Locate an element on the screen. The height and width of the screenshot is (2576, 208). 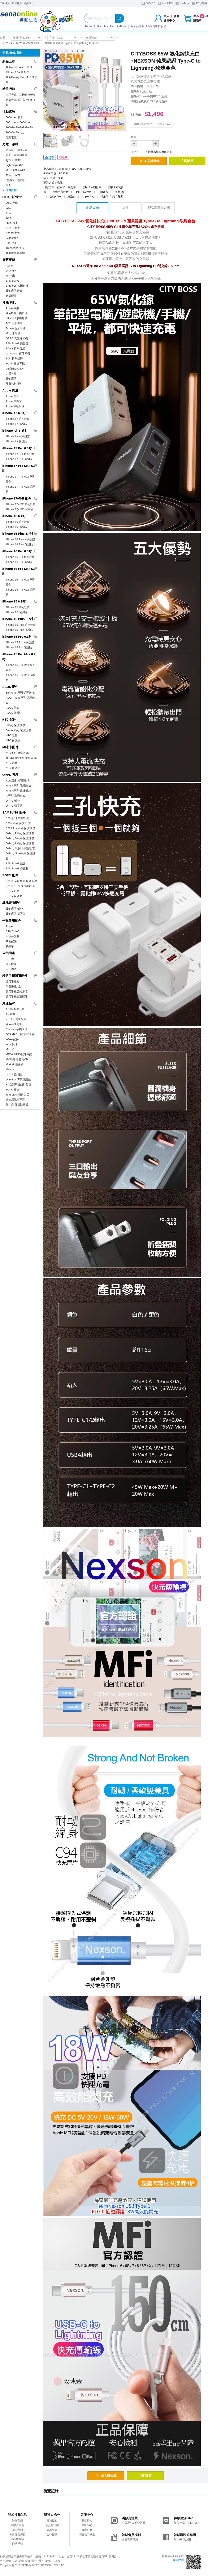
其他廠牌 is located at coordinates (11, 378).